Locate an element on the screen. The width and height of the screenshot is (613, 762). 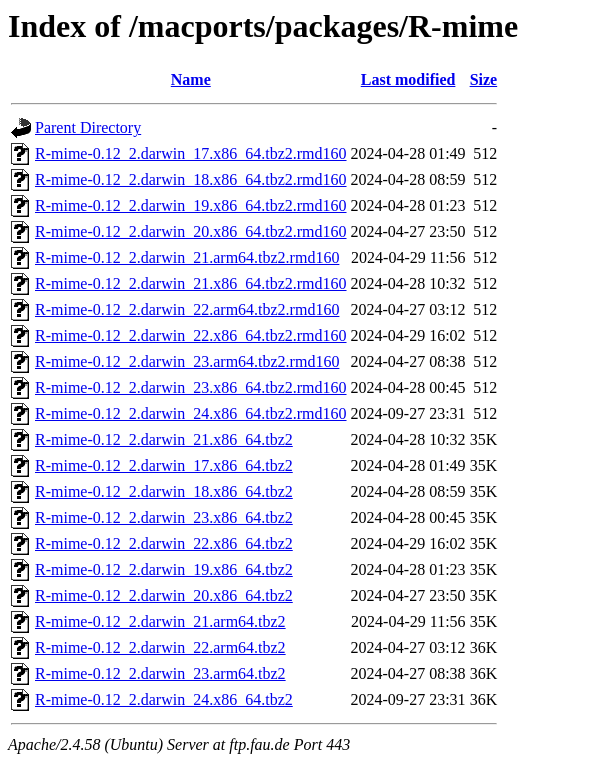
Name is located at coordinates (191, 79).